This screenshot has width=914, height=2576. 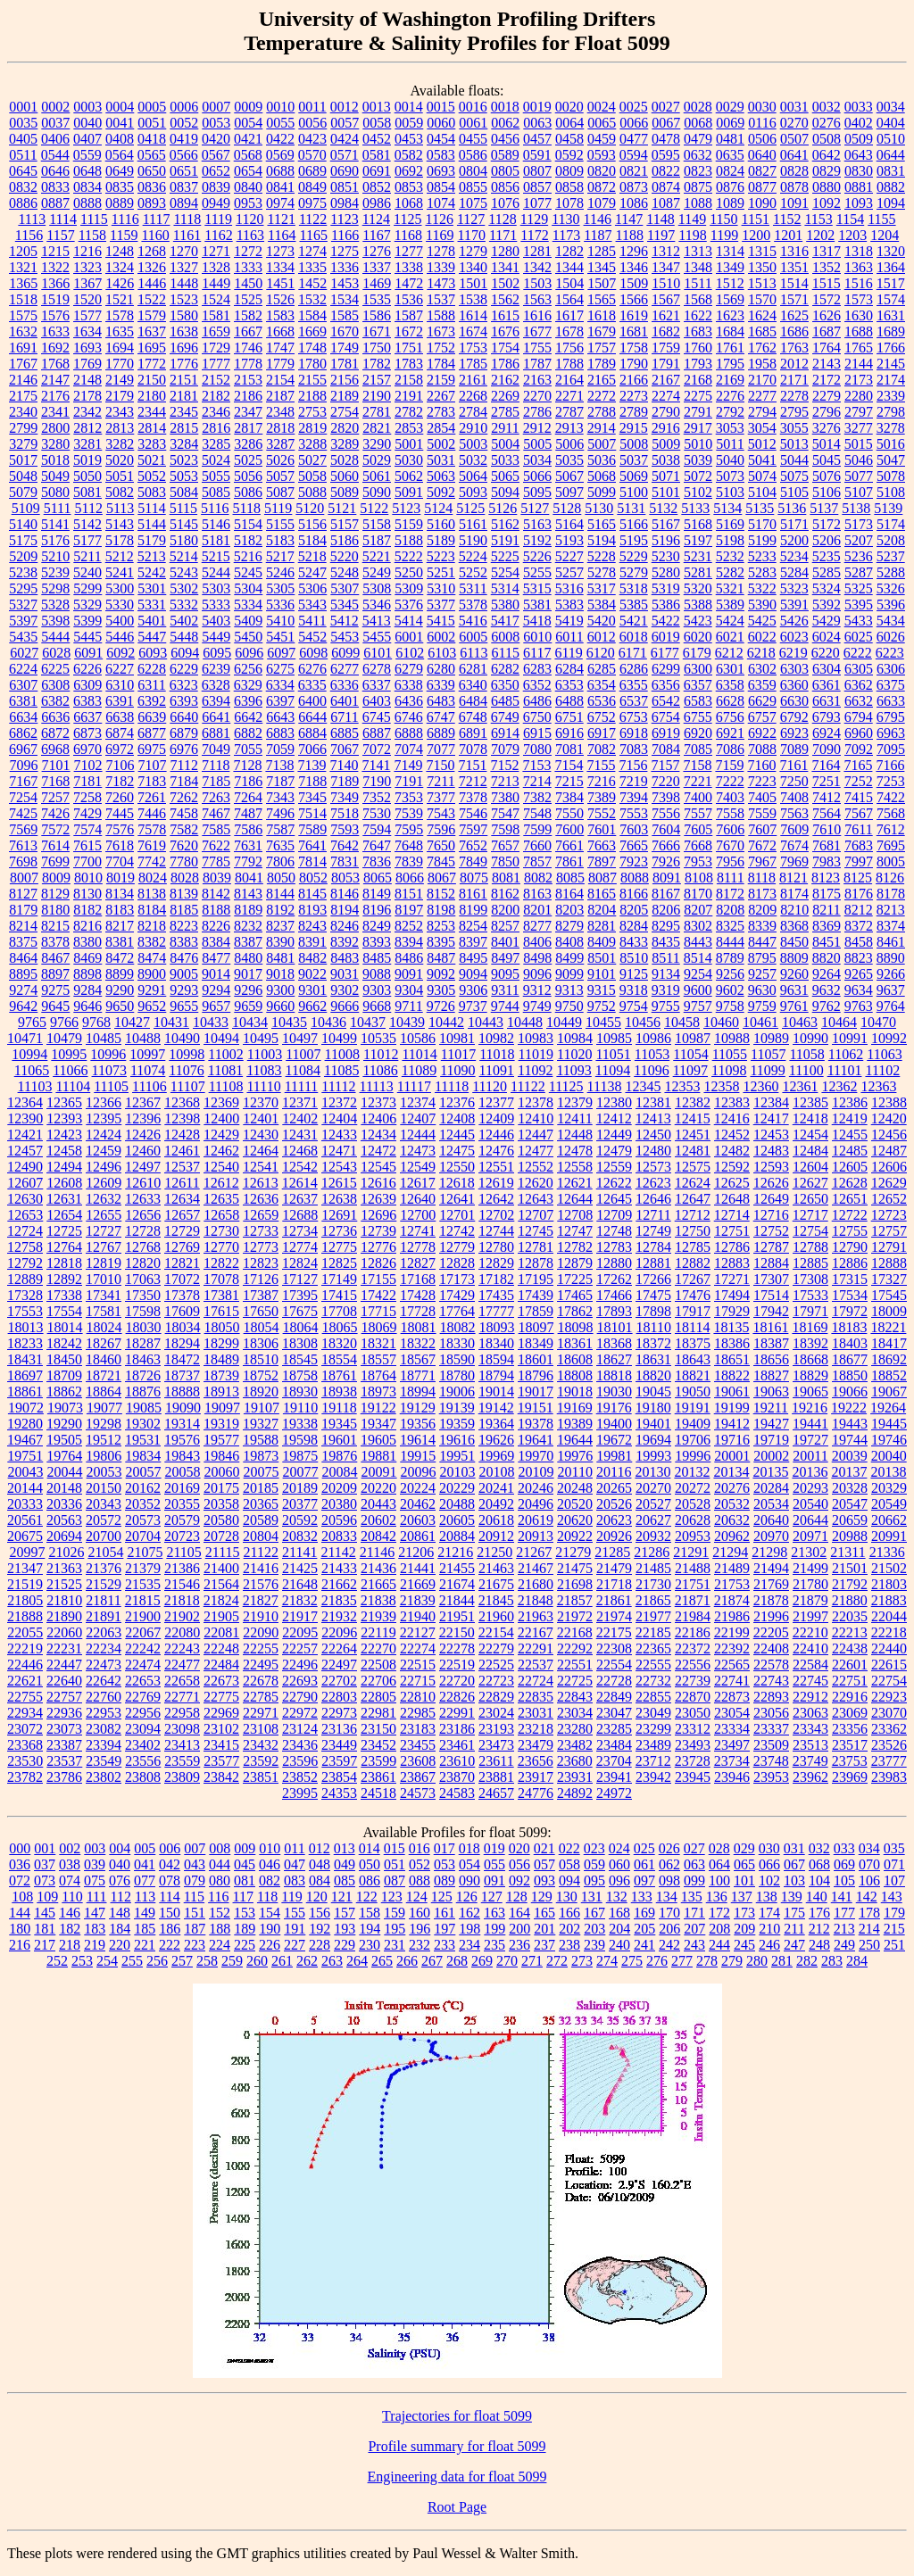 I want to click on 17195, so click(x=535, y=1279).